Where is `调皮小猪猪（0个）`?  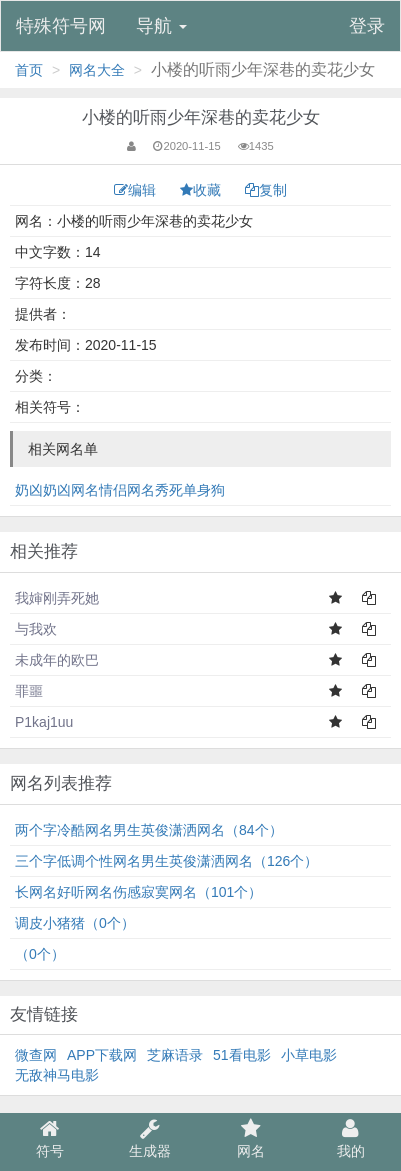
调皮小猪猪（0个） is located at coordinates (75, 923).